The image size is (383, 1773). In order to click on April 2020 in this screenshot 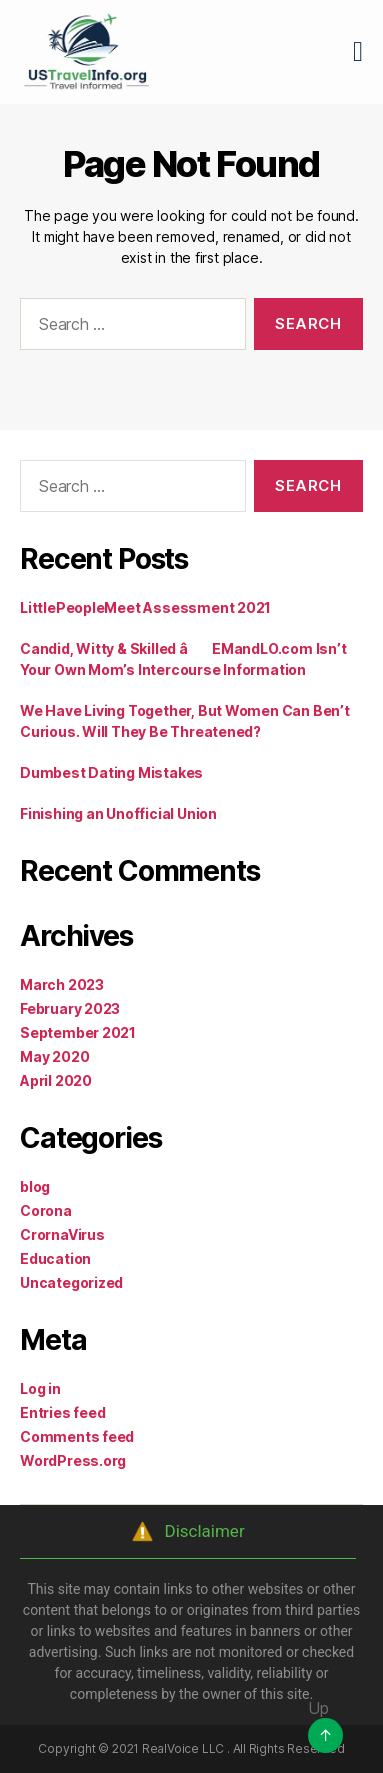, I will do `click(56, 1080)`.